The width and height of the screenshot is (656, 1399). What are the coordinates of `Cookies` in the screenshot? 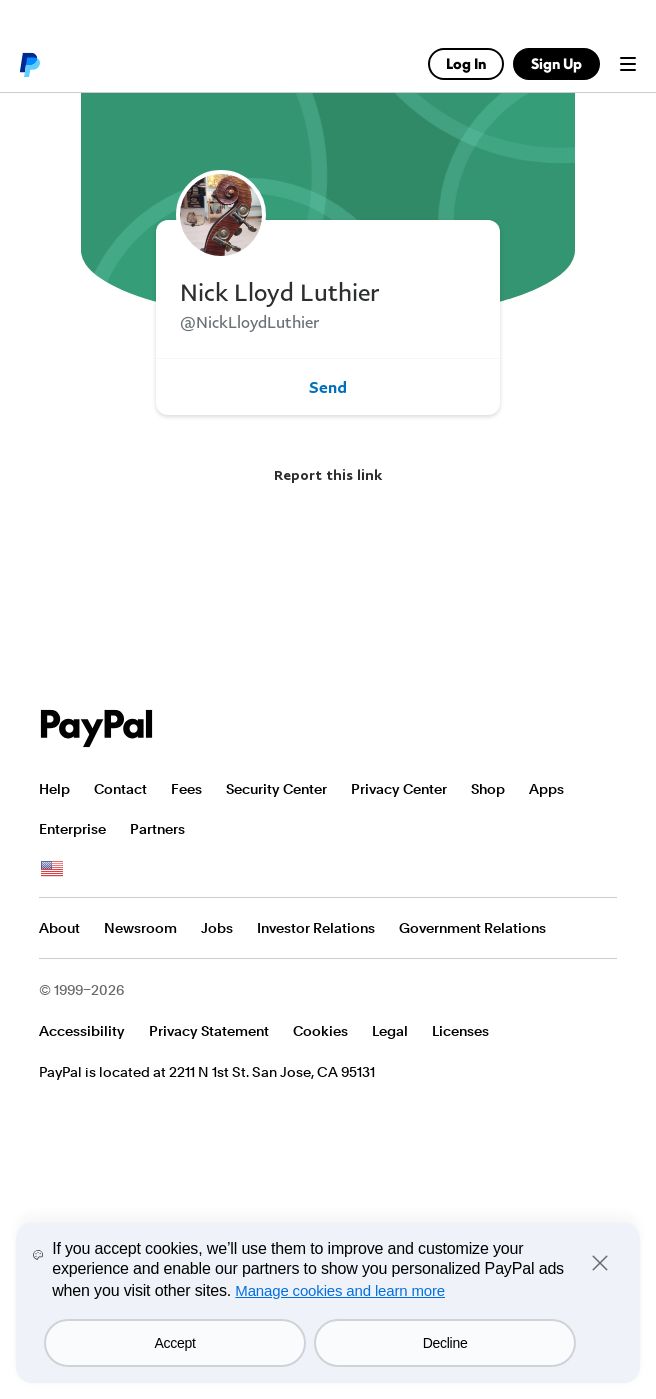 It's located at (320, 1031).